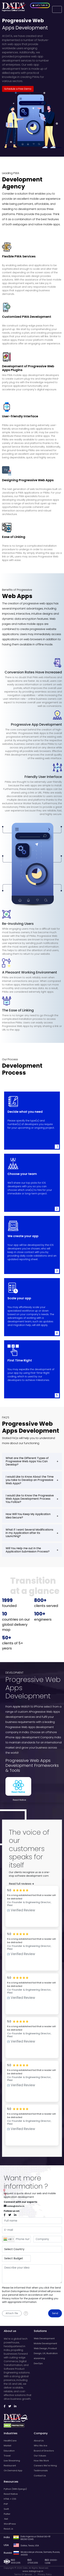  I want to click on Contact Us, so click(40, 2475).